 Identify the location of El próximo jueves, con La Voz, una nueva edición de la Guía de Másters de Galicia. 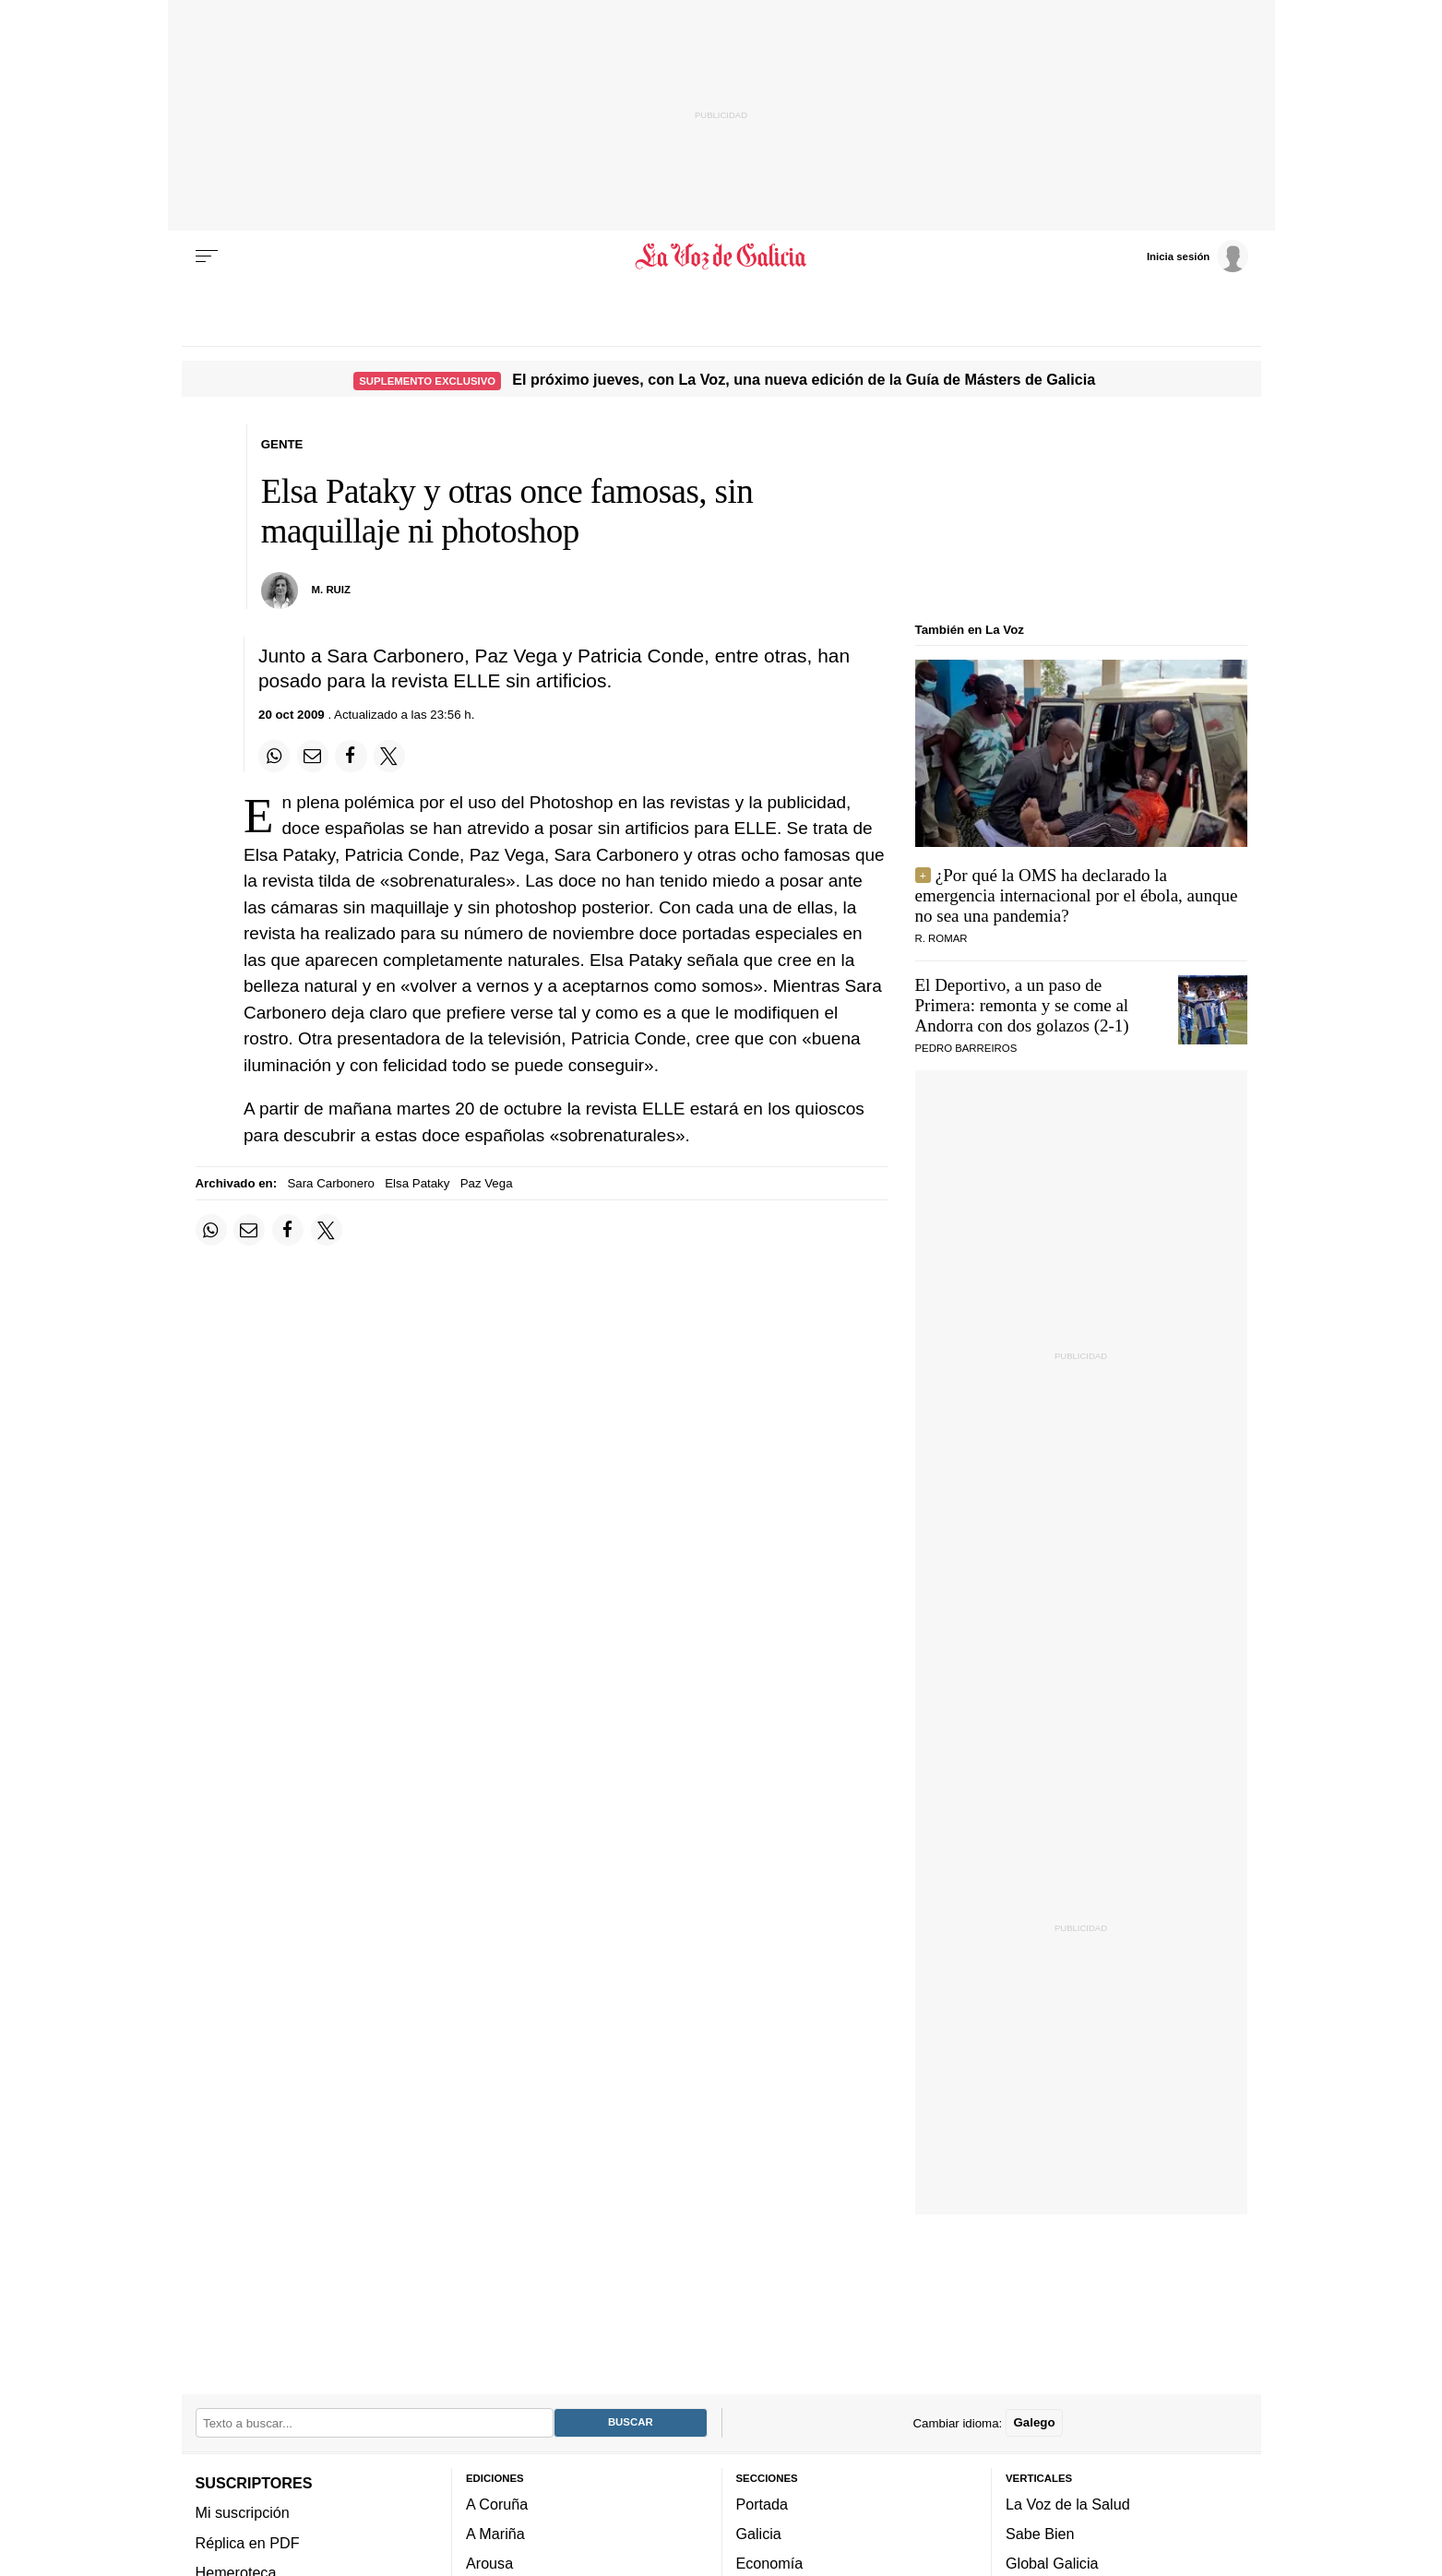
(803, 379).